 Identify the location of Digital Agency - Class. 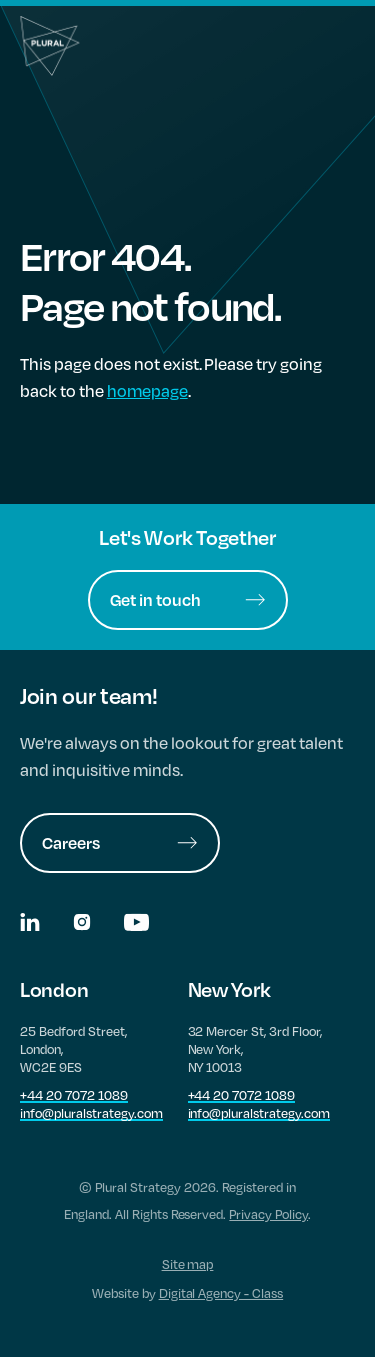
(221, 1293).